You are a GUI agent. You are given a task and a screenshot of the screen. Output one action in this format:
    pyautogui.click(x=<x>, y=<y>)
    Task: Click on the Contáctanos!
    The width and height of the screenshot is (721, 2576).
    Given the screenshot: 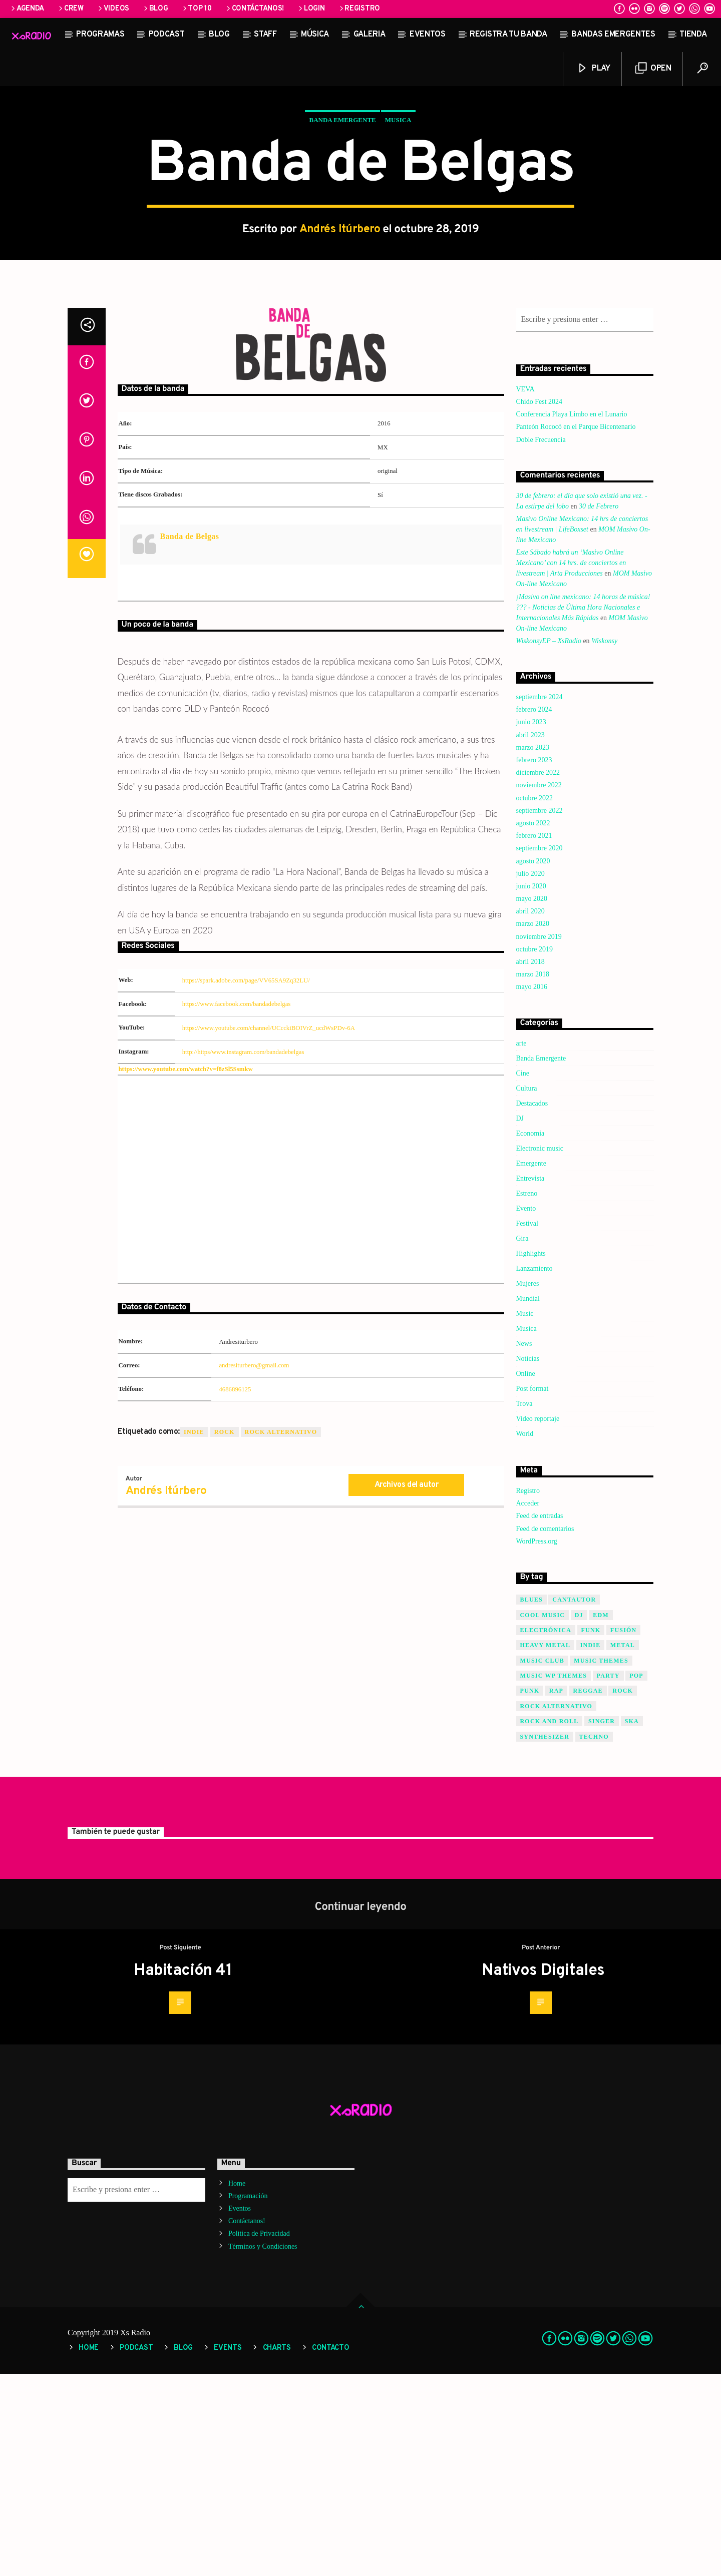 What is the action you would take?
    pyautogui.click(x=254, y=9)
    